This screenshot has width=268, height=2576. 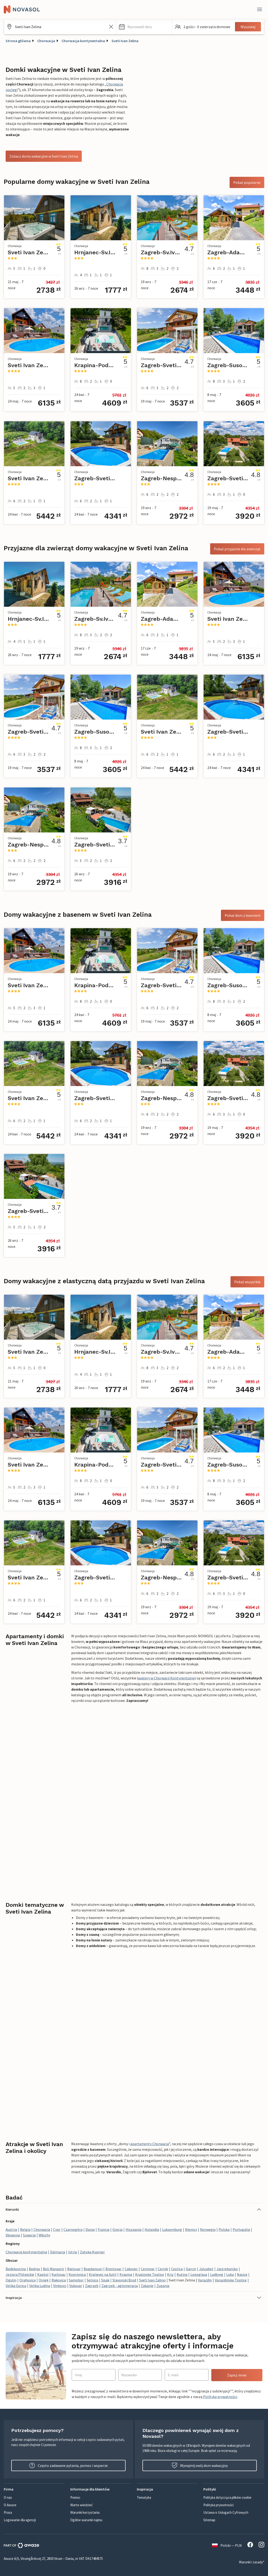 I want to click on Austria, so click(x=11, y=2229).